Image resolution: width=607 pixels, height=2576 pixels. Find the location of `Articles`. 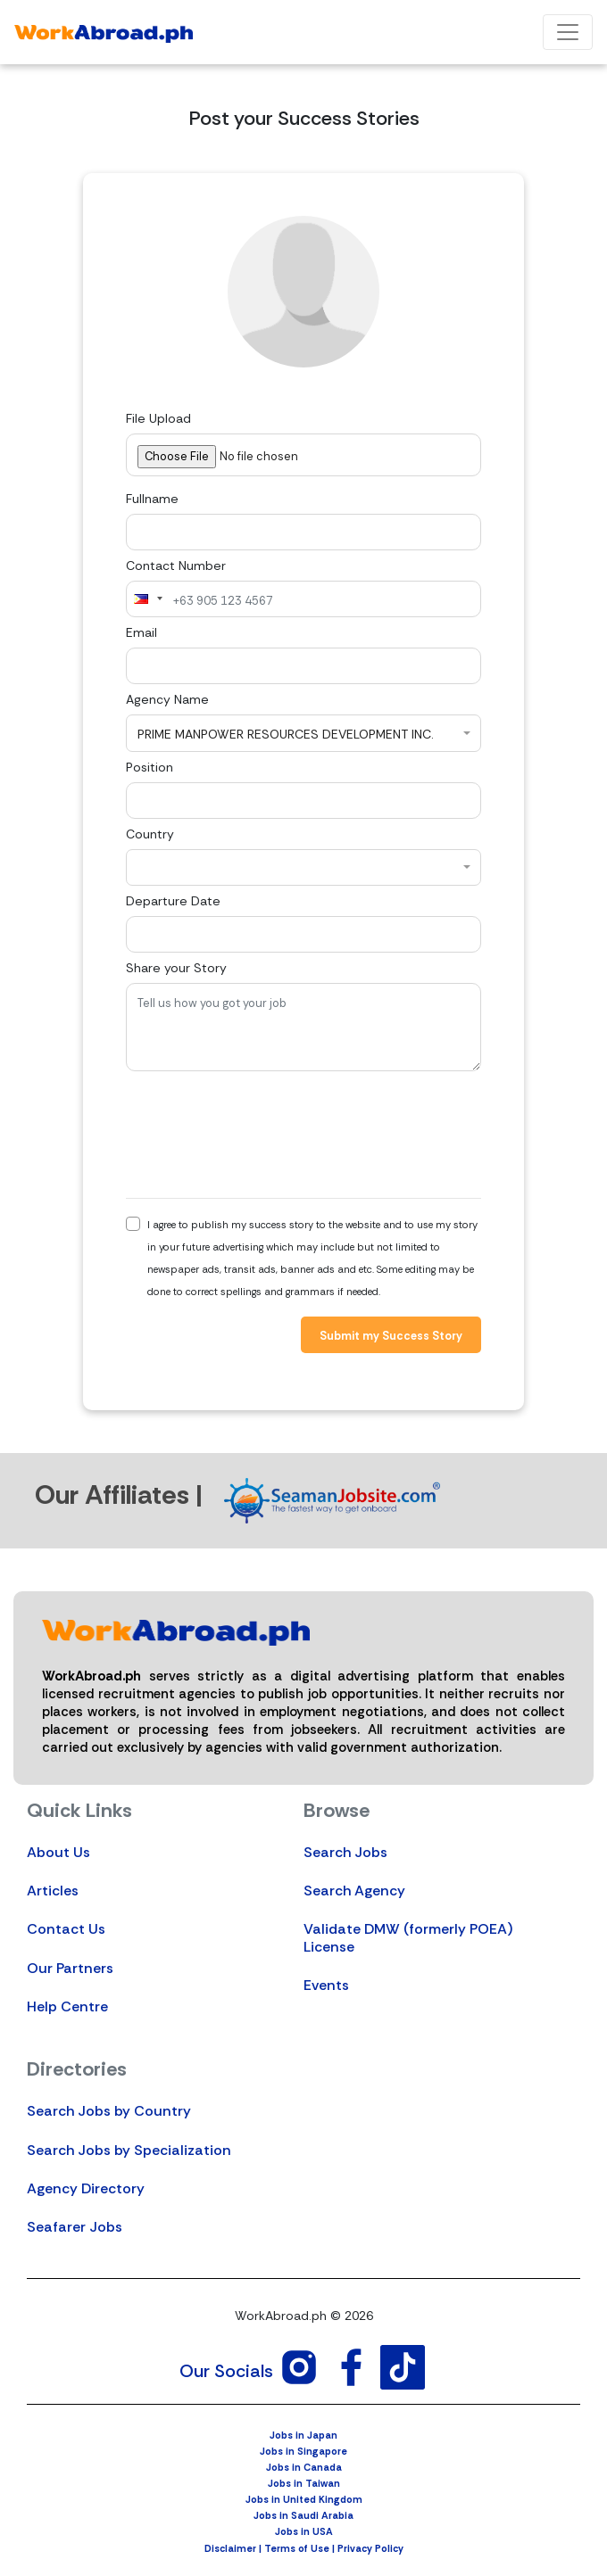

Articles is located at coordinates (53, 1890).